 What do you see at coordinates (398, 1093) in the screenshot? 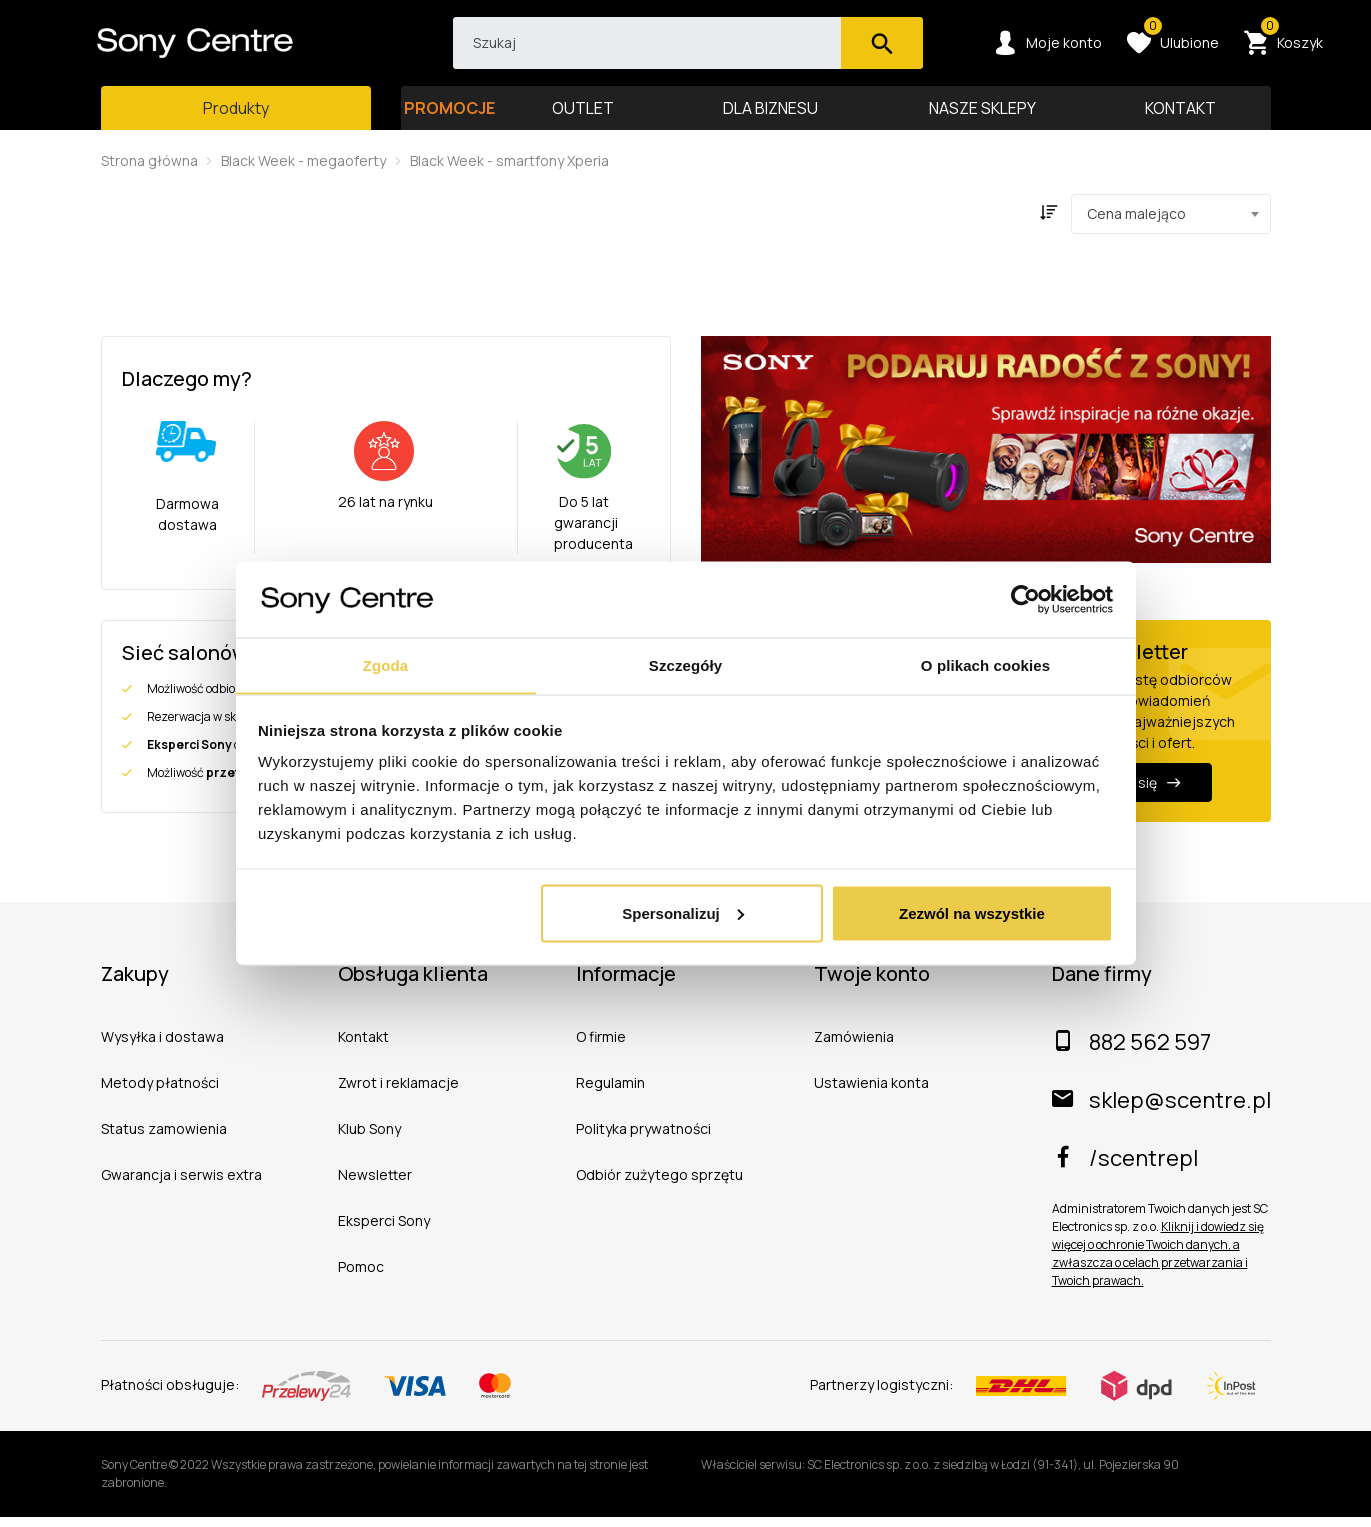
I see `Zwrot i reklamacje` at bounding box center [398, 1093].